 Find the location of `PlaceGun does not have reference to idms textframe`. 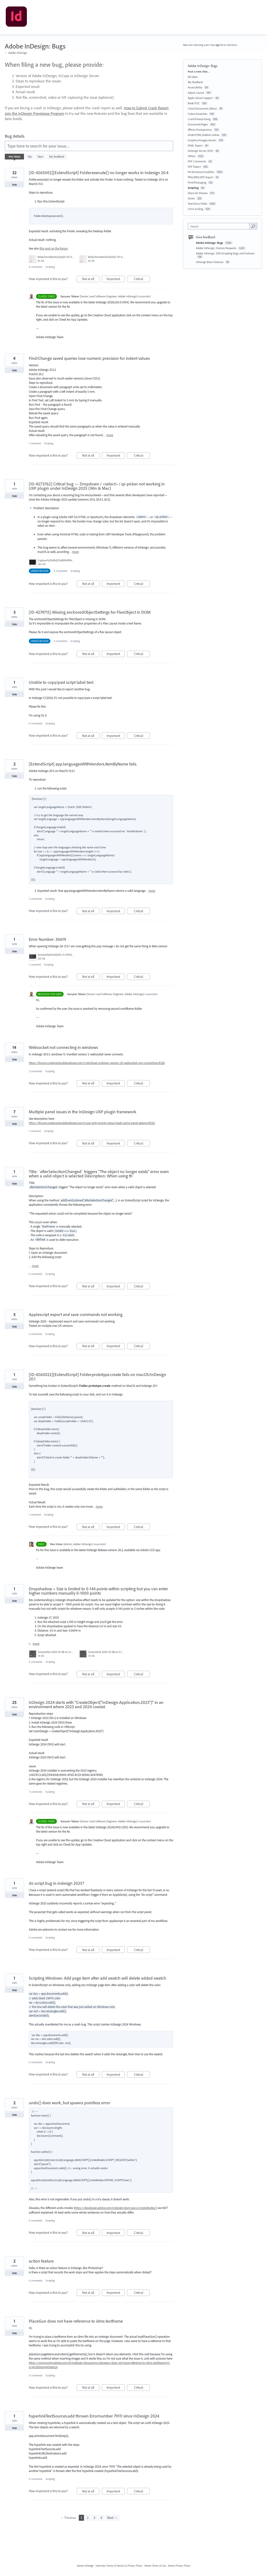

PlaceGun does not have reference to idms textframe is located at coordinates (76, 2321).